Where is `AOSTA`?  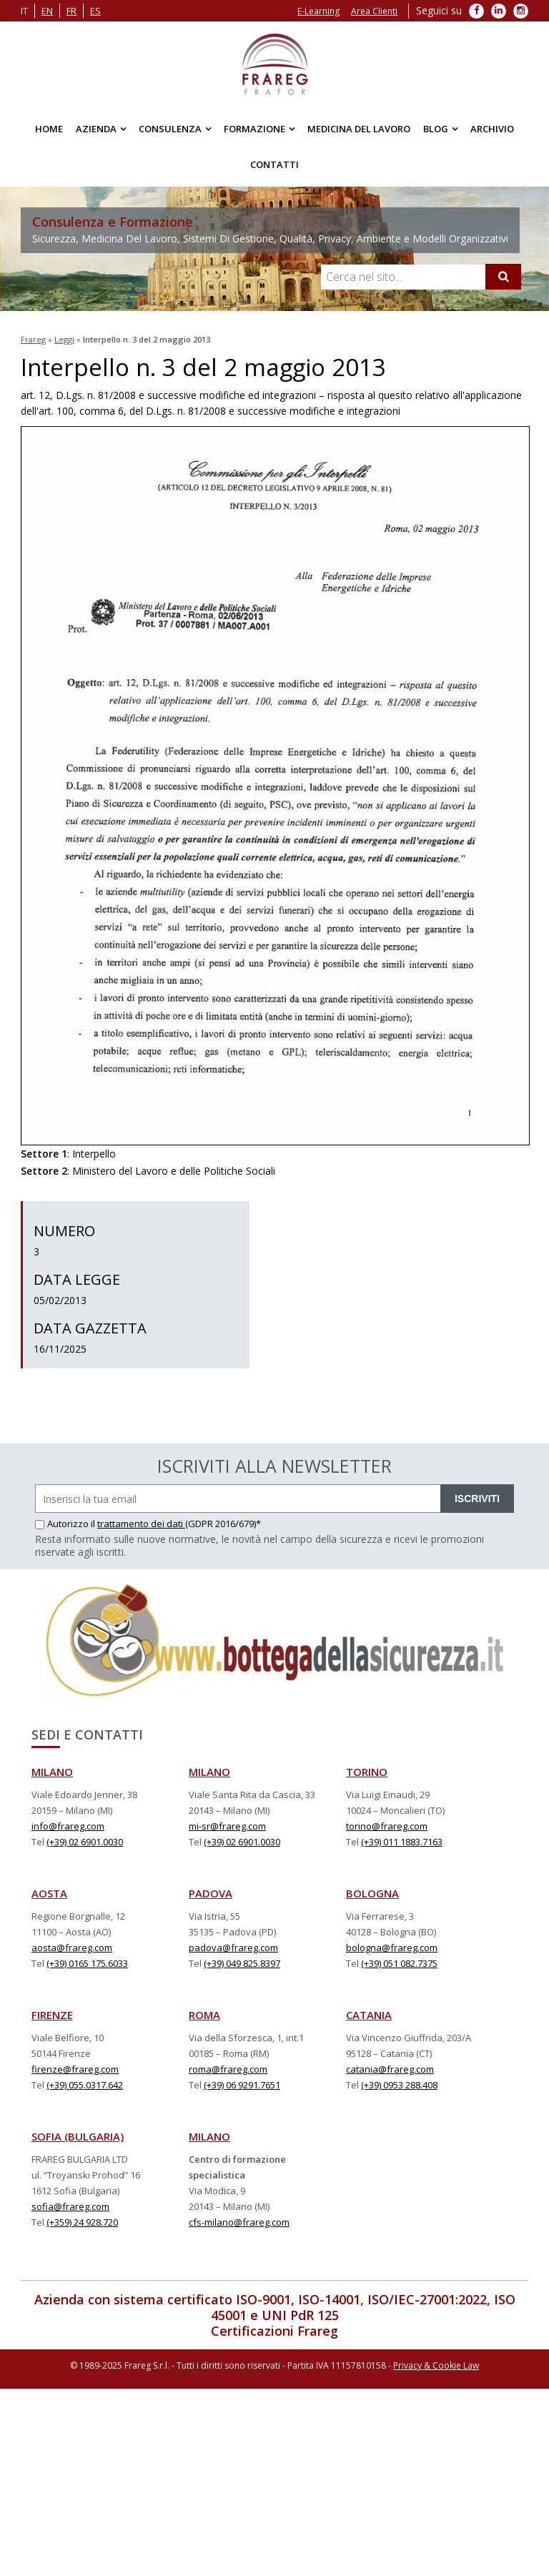 AOSTA is located at coordinates (49, 1893).